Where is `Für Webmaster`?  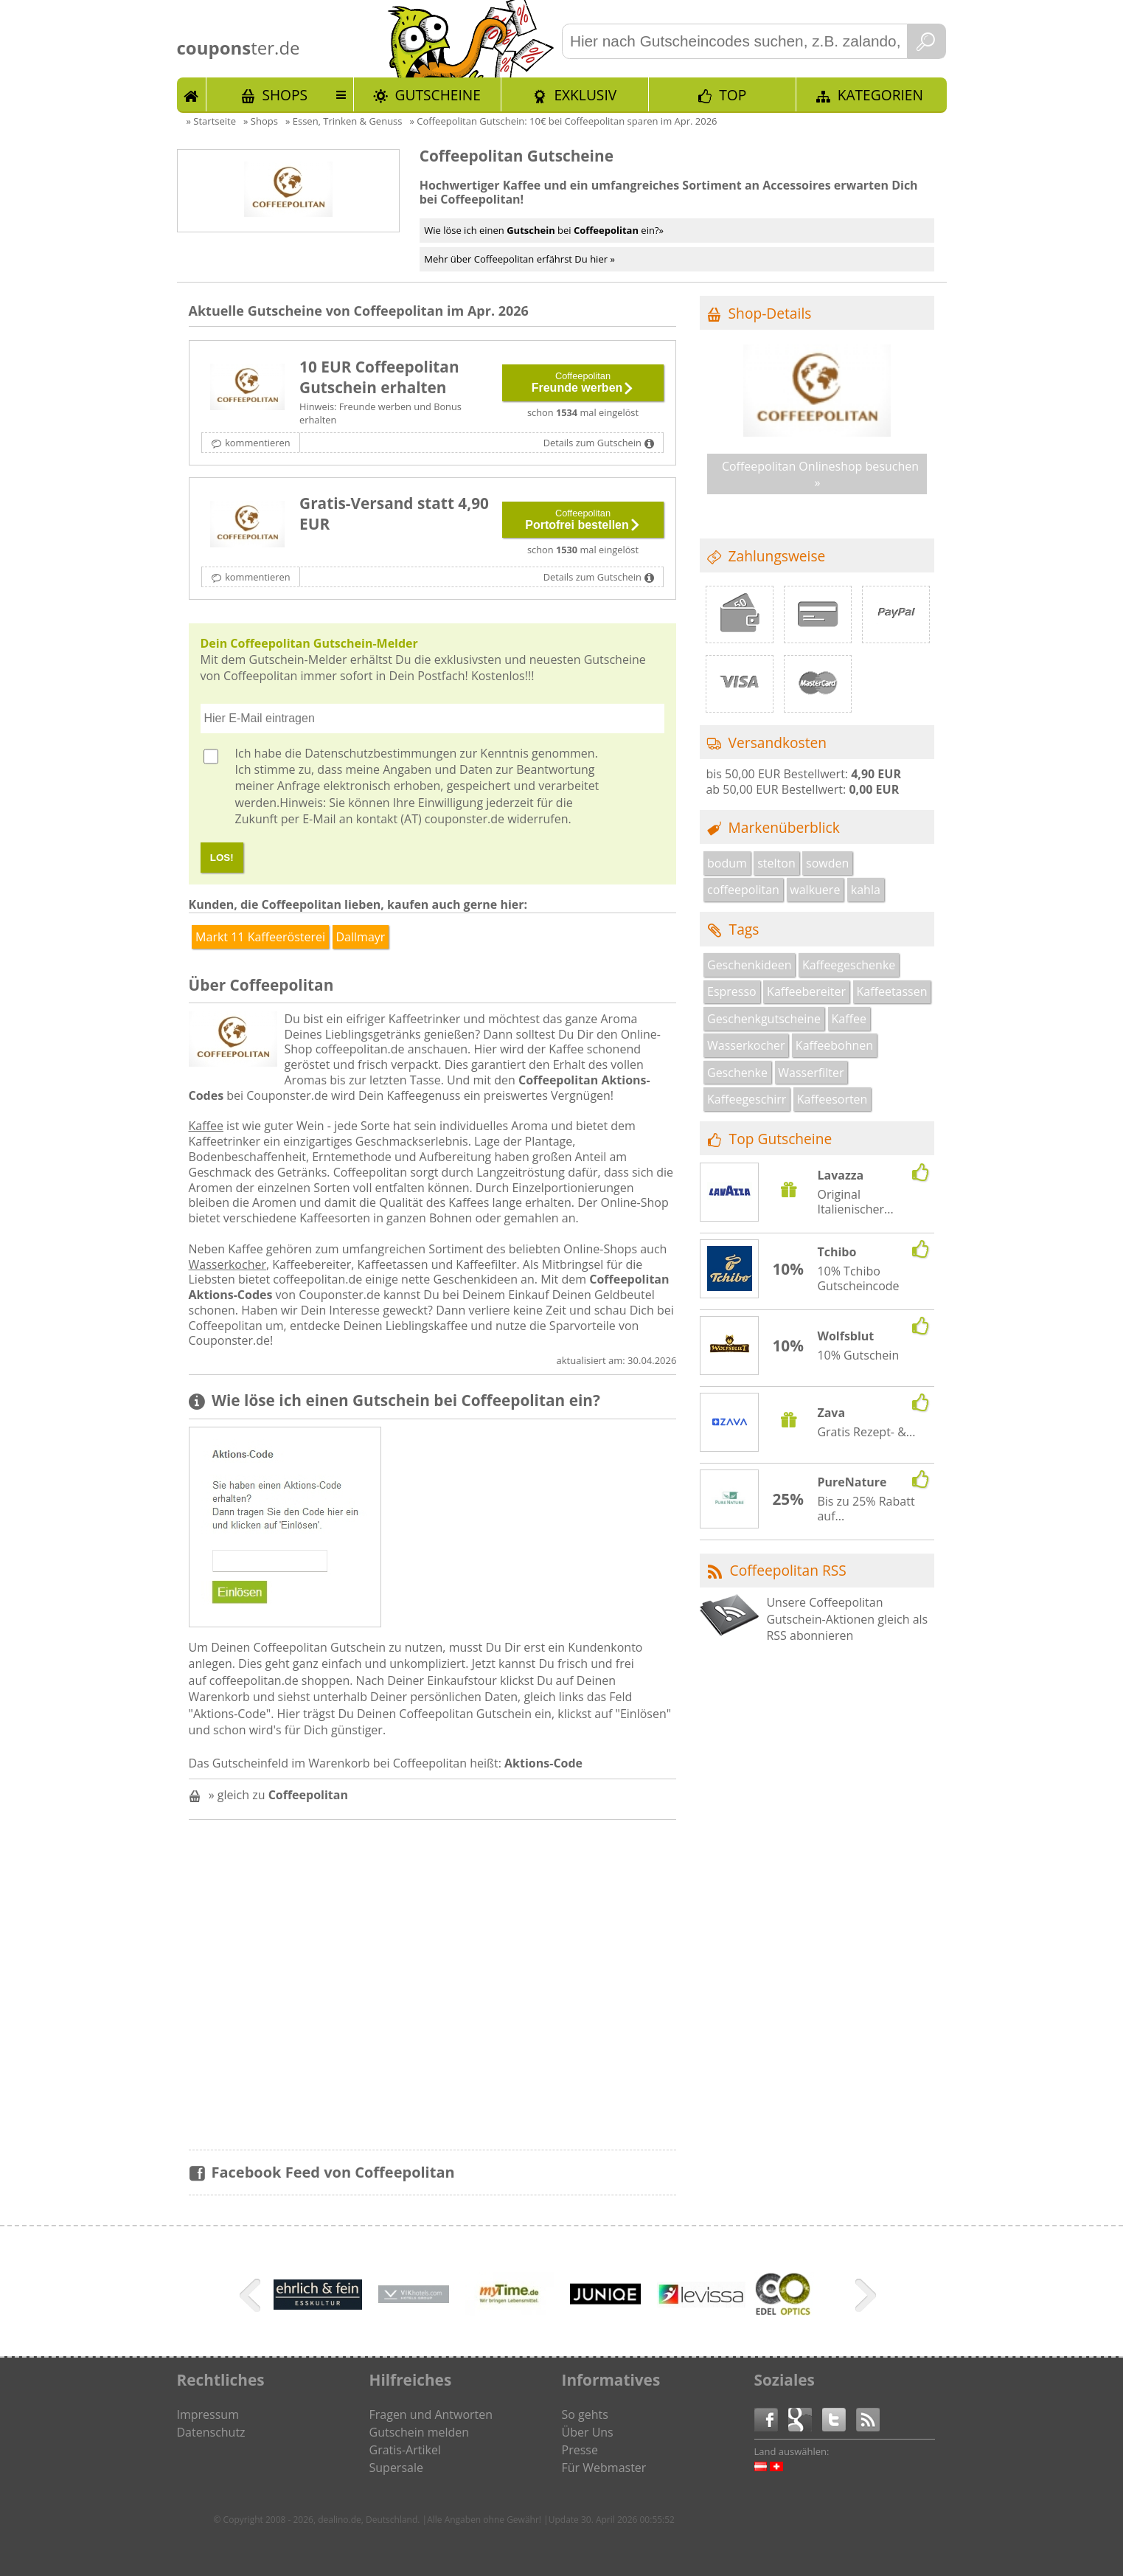
Für Webmaster is located at coordinates (604, 2467).